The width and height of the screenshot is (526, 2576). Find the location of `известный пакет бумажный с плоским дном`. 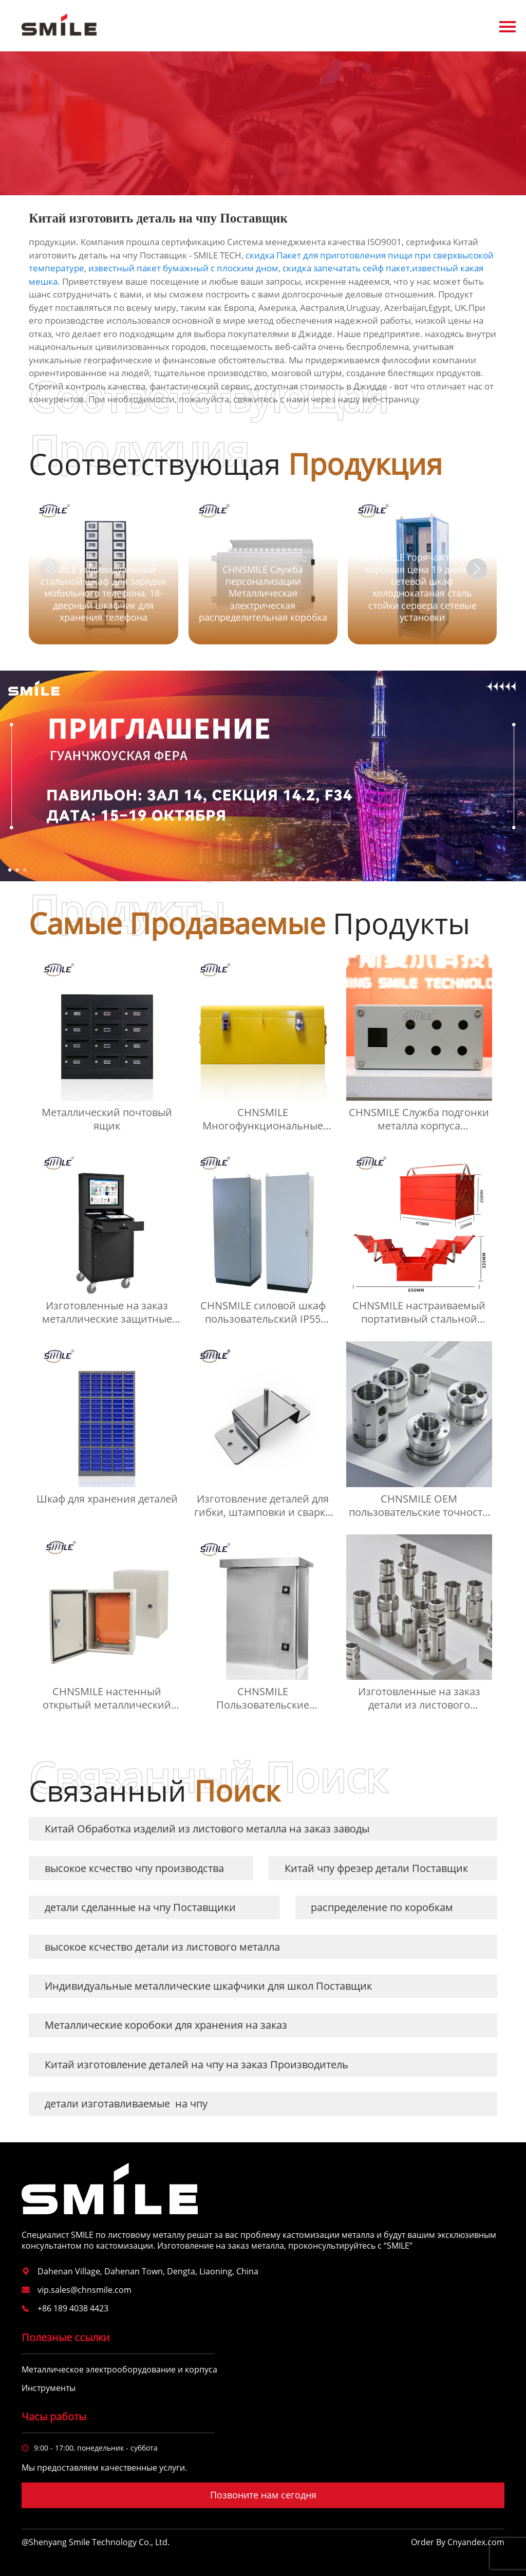

известный пакет бумажный с плоским дном is located at coordinates (183, 268).